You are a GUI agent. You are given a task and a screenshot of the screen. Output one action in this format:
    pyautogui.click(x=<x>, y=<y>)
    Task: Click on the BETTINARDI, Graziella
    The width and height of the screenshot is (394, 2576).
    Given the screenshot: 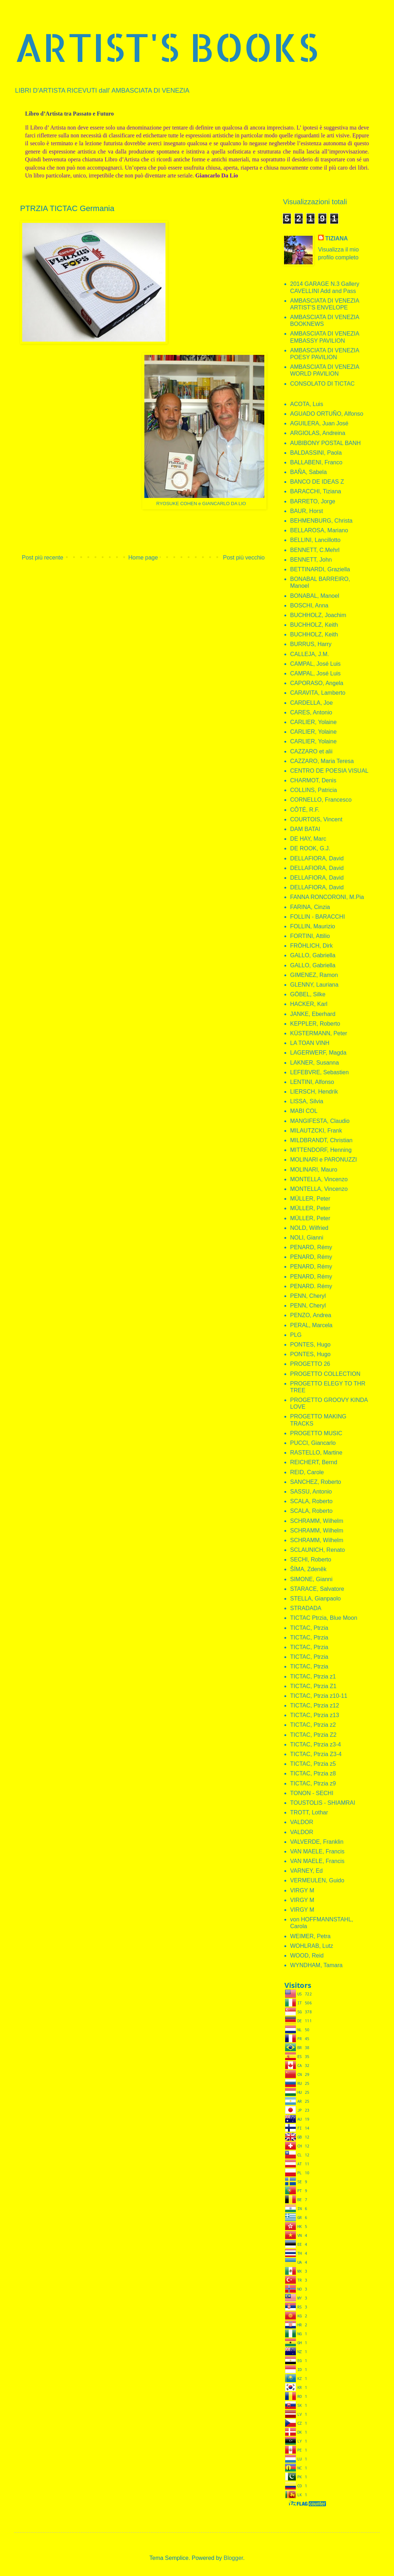 What is the action you would take?
    pyautogui.click(x=320, y=569)
    